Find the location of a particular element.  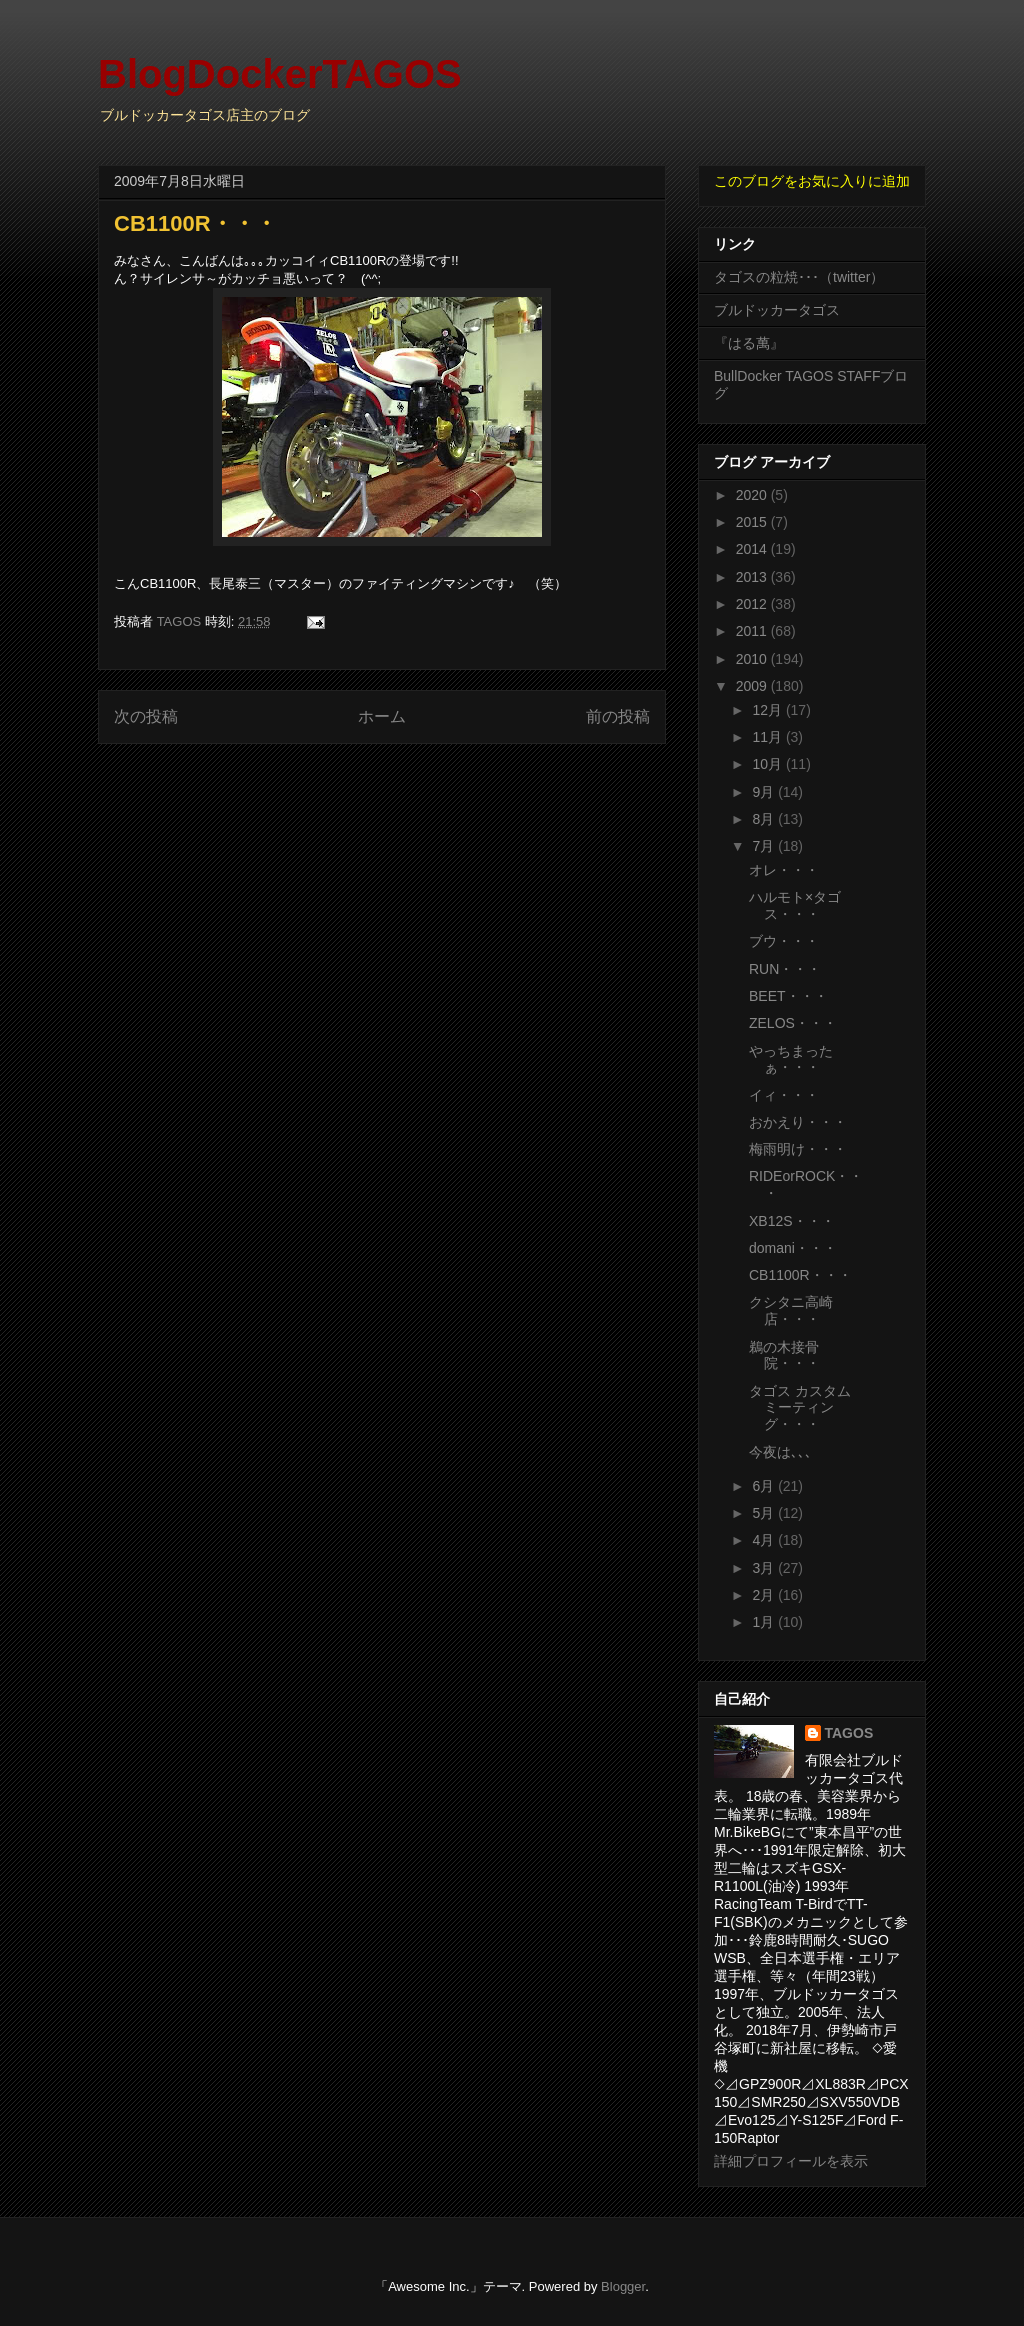

domani・・・ is located at coordinates (793, 1248).